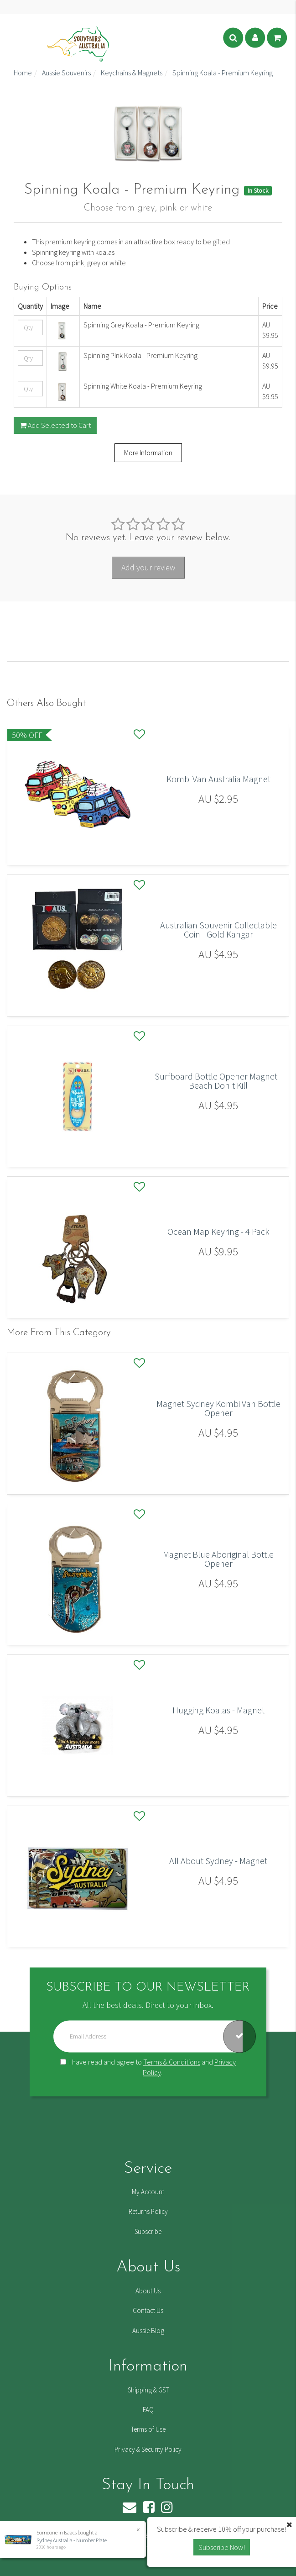 The height and width of the screenshot is (2576, 296). I want to click on Subscribe Now! [button], so click(221, 2547).